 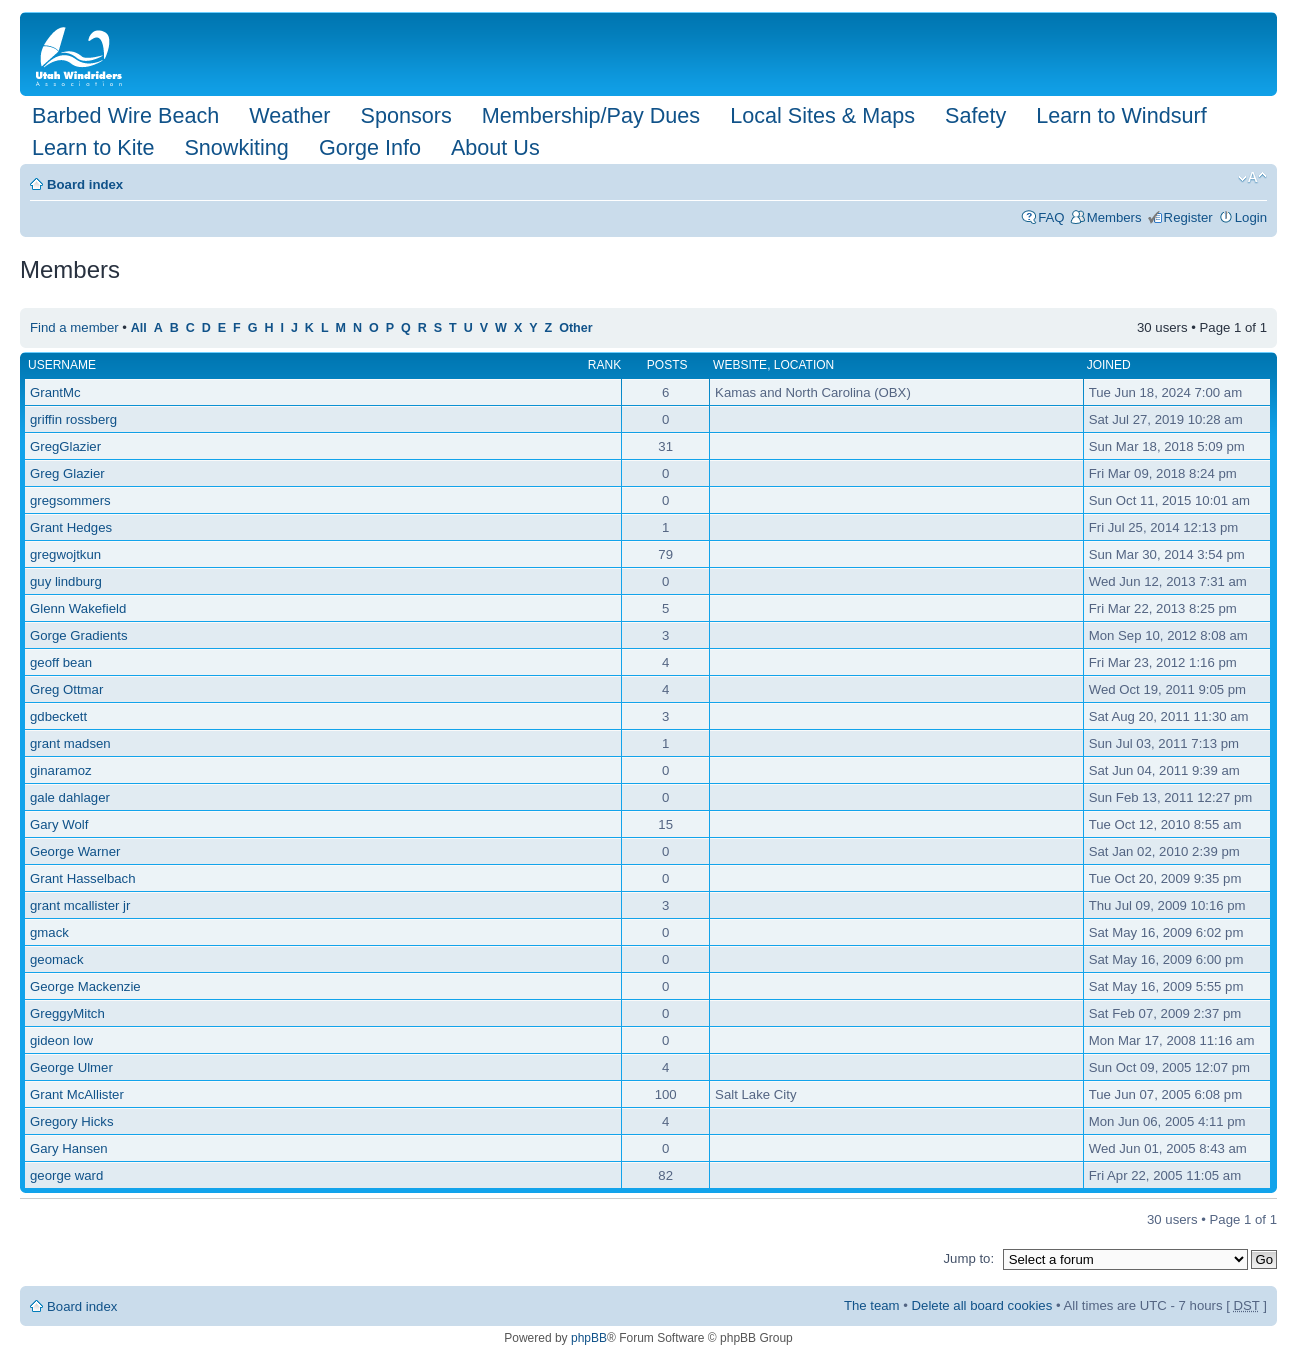 I want to click on Snowkiting, so click(x=236, y=147).